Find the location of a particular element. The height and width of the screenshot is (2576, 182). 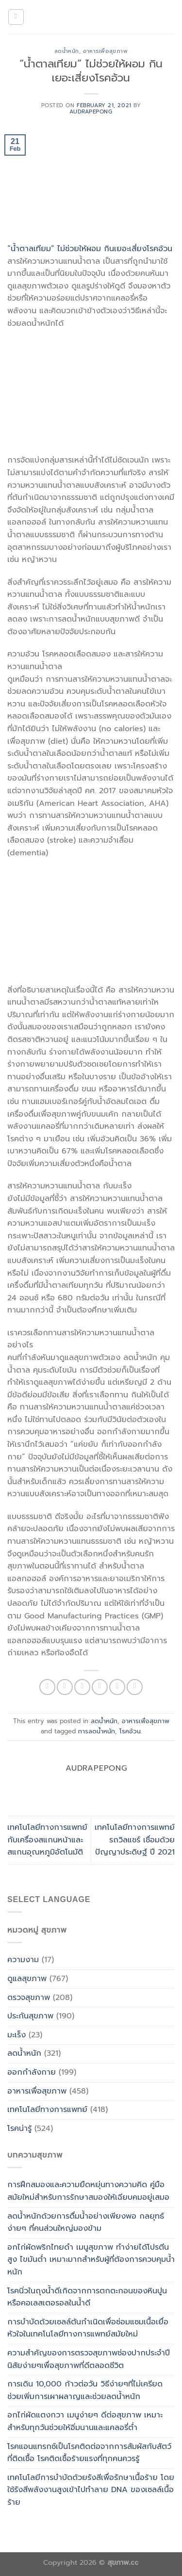

เทคโนโลยีการบำบัดด้วยรังสีเพื่อรักษาเนื้อร้าย โดยใช้รังสีพลังงานสูงเข้าไปทำลาย DNA ของเซลล์เนื้อร้าย is located at coordinates (90, 2490).